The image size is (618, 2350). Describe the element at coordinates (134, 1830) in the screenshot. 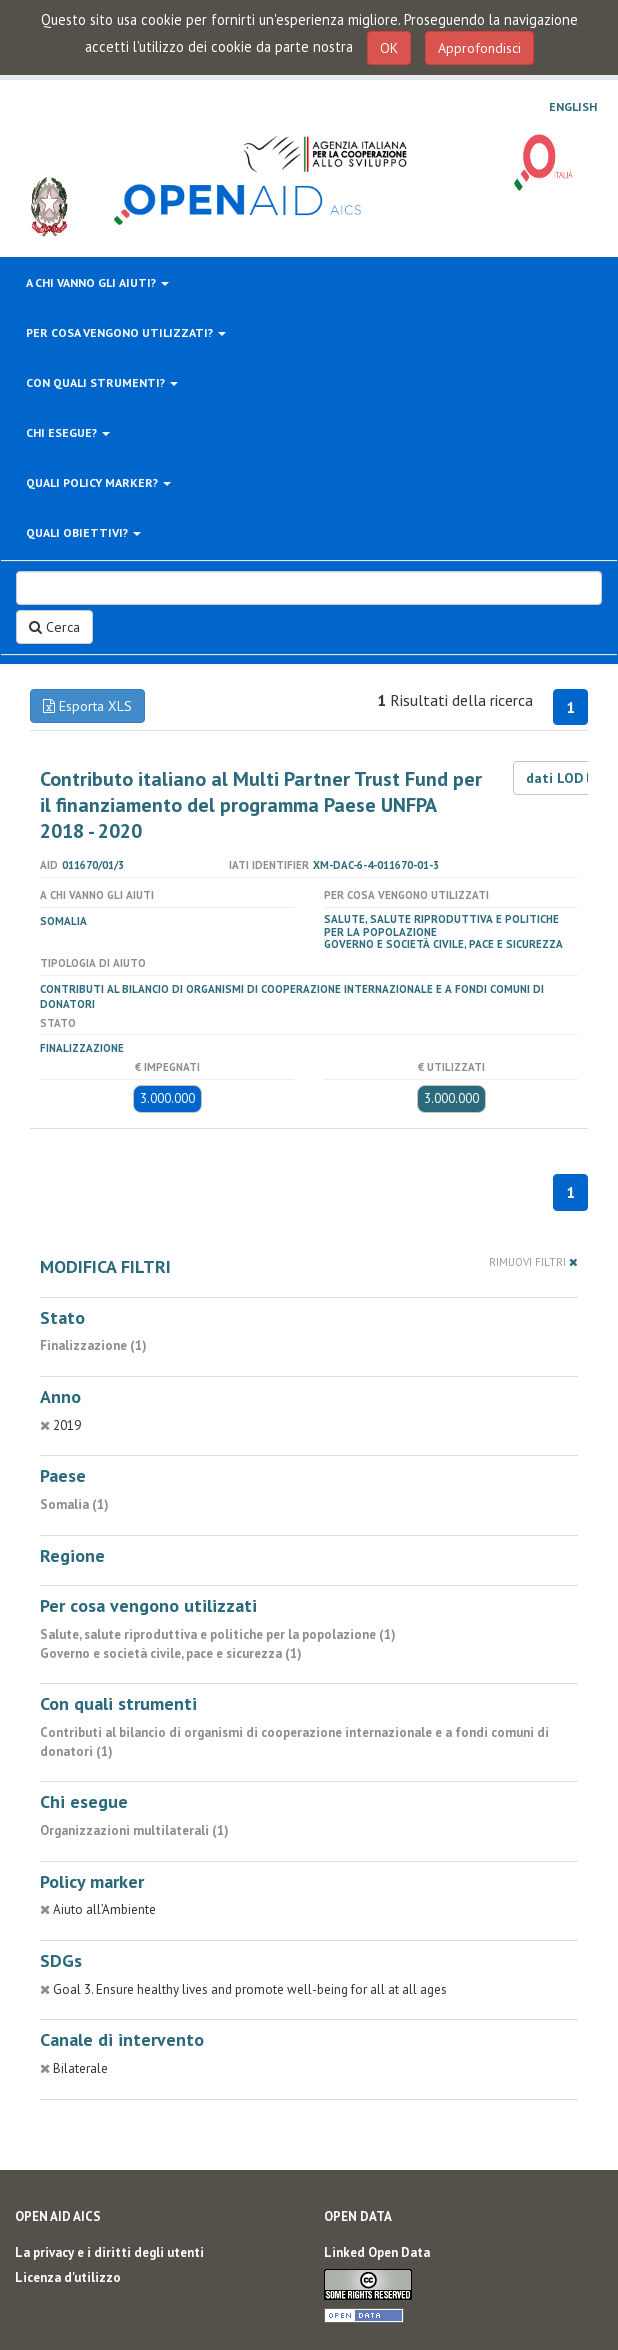

I see `Organizzazioni multilaterali (1)` at that location.